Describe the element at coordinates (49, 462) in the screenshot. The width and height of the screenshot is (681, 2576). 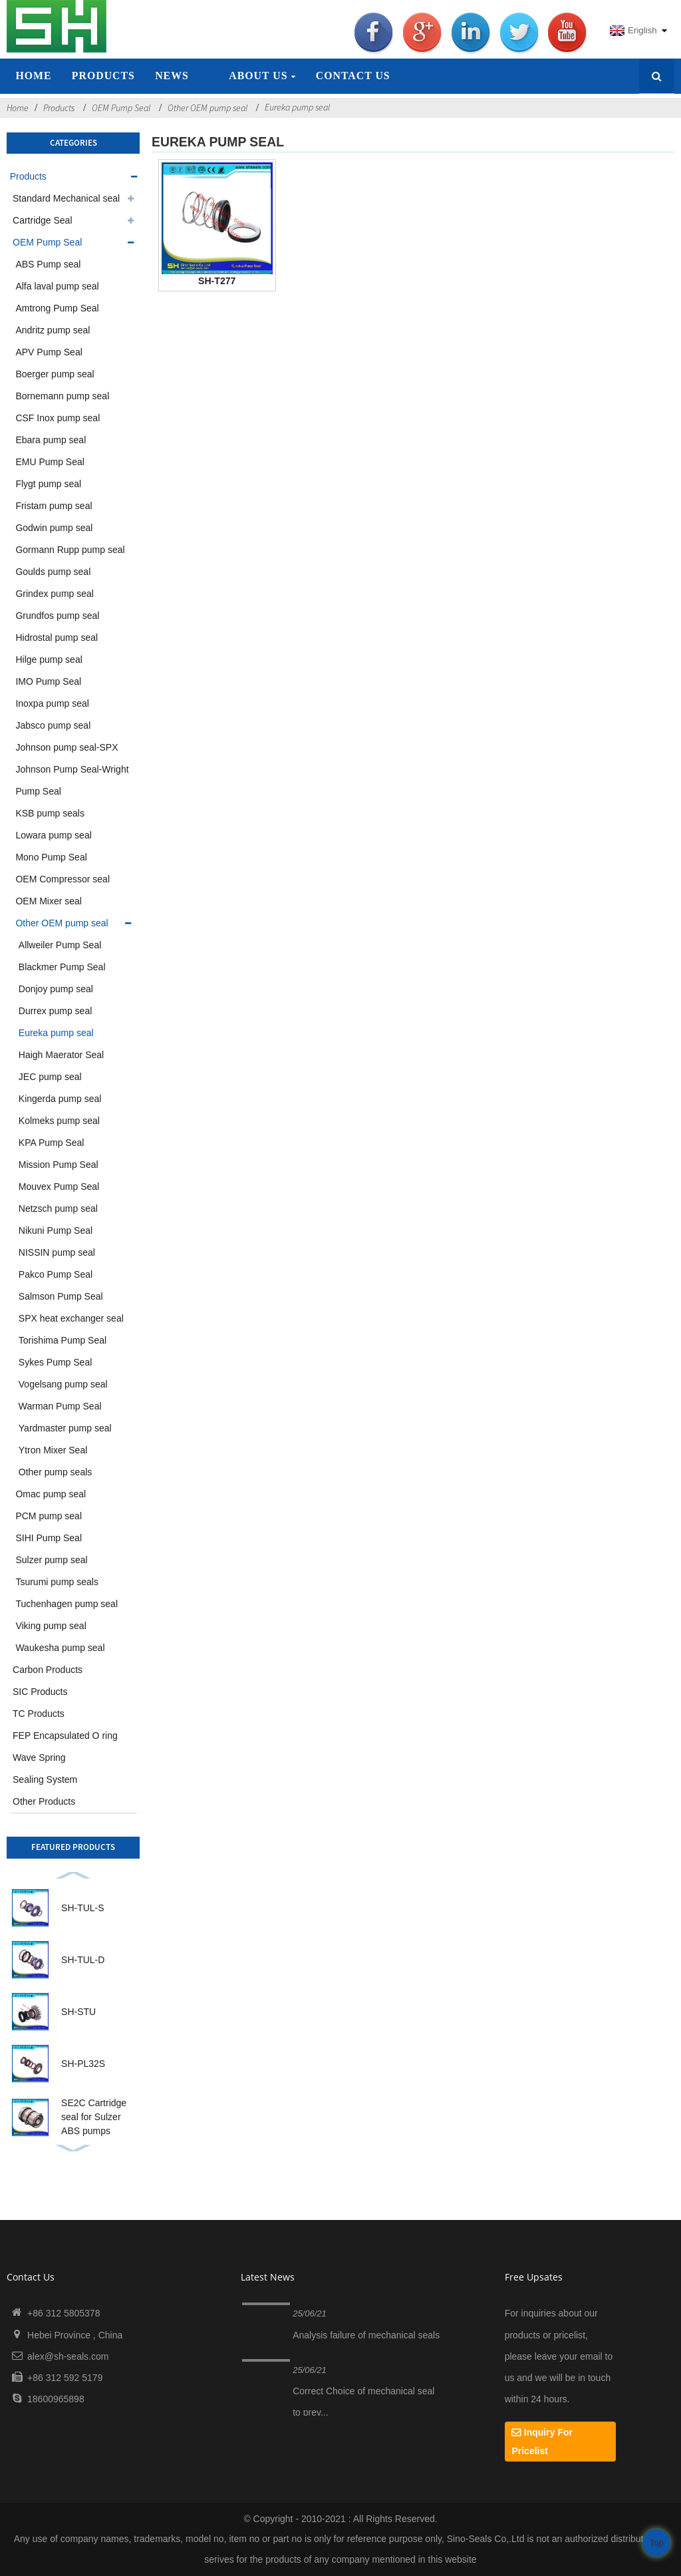
I see `EMU Pump Seal` at that location.